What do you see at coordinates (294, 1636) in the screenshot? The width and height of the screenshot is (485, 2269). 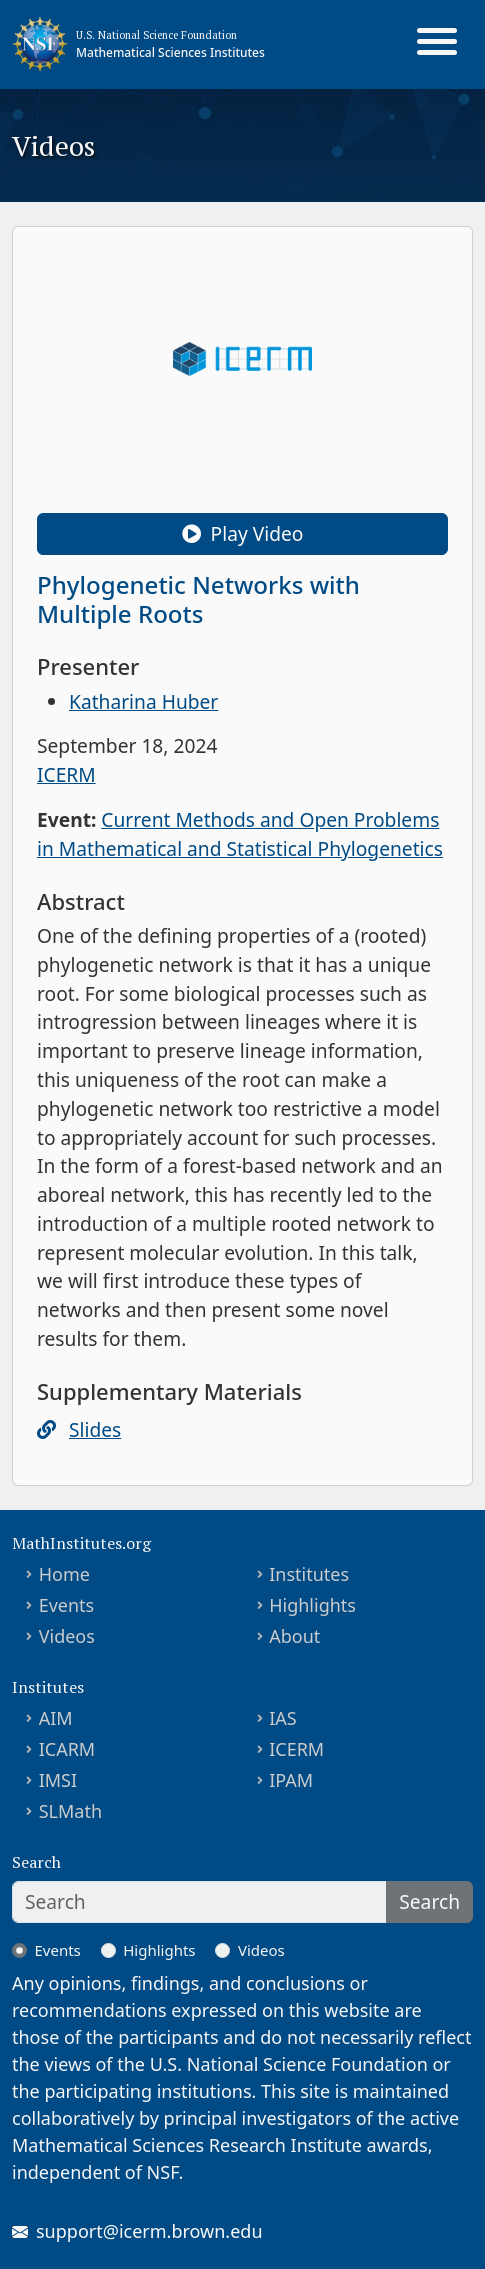 I see `About` at bounding box center [294, 1636].